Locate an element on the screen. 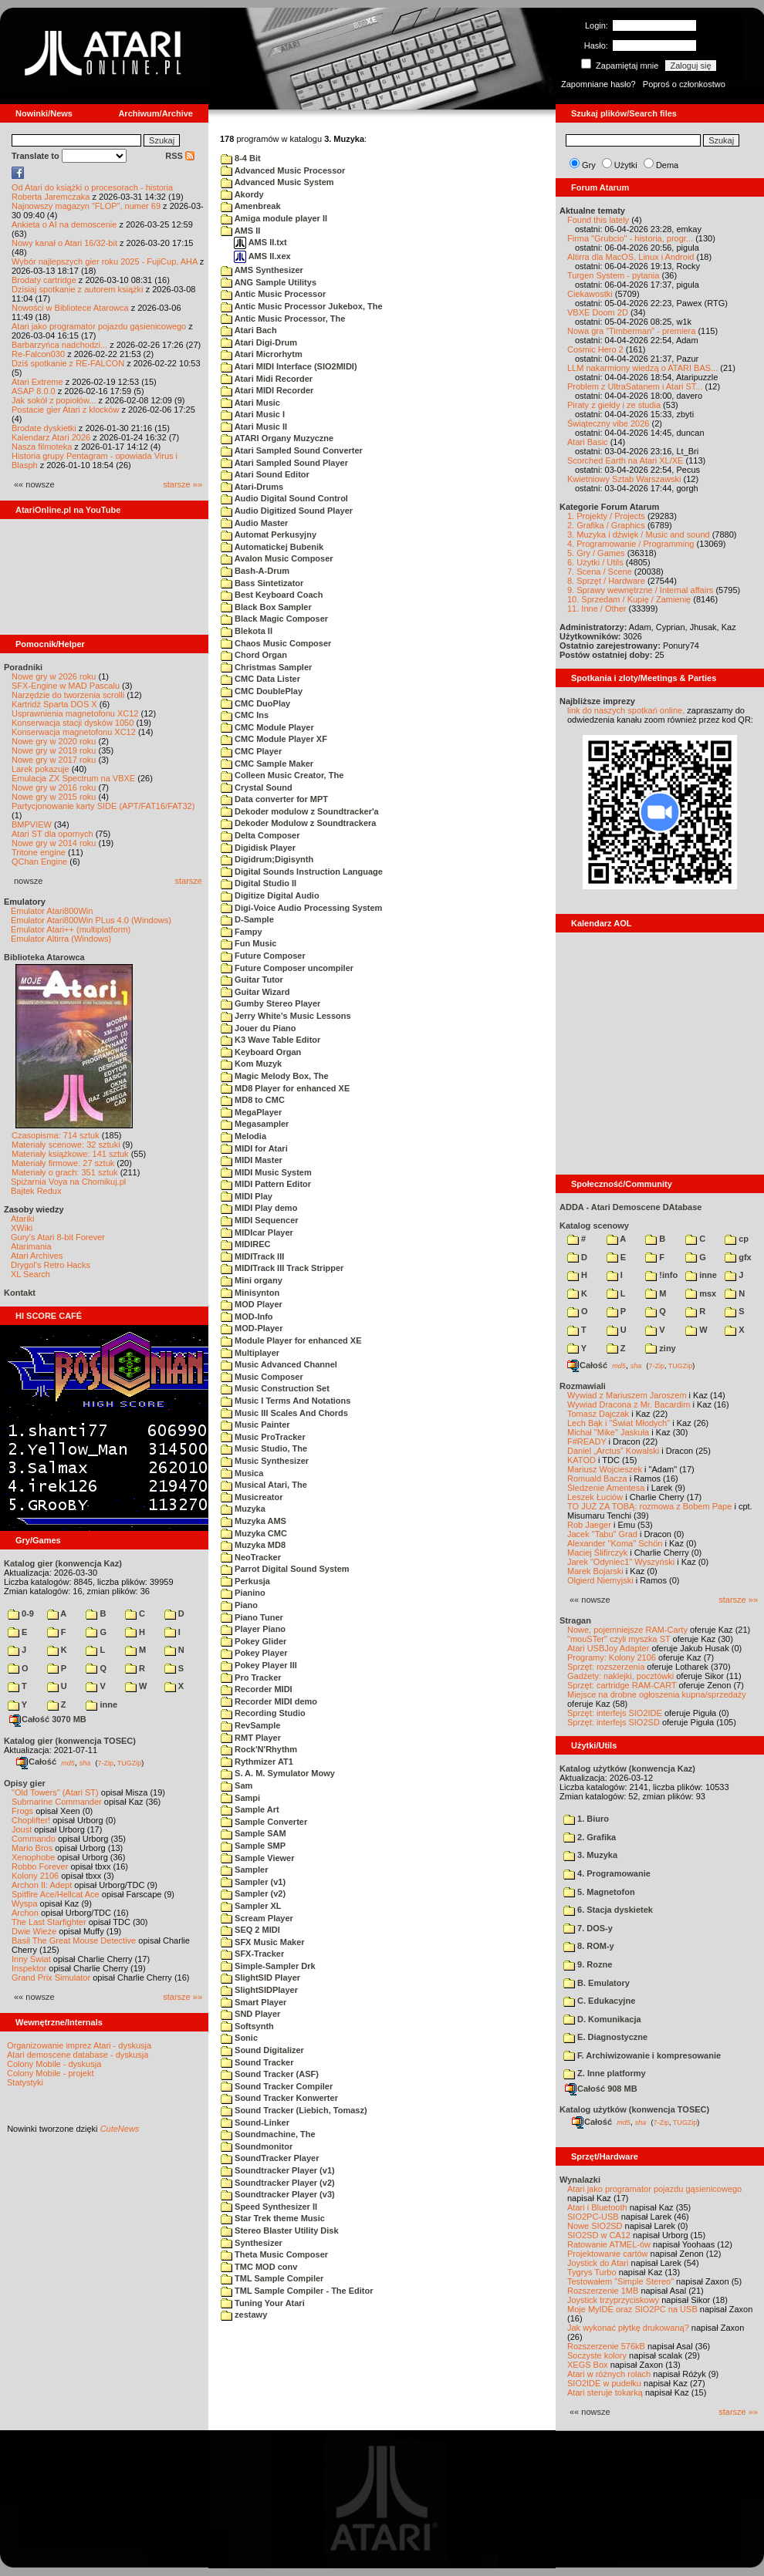  7-Zip is located at coordinates (105, 1762).